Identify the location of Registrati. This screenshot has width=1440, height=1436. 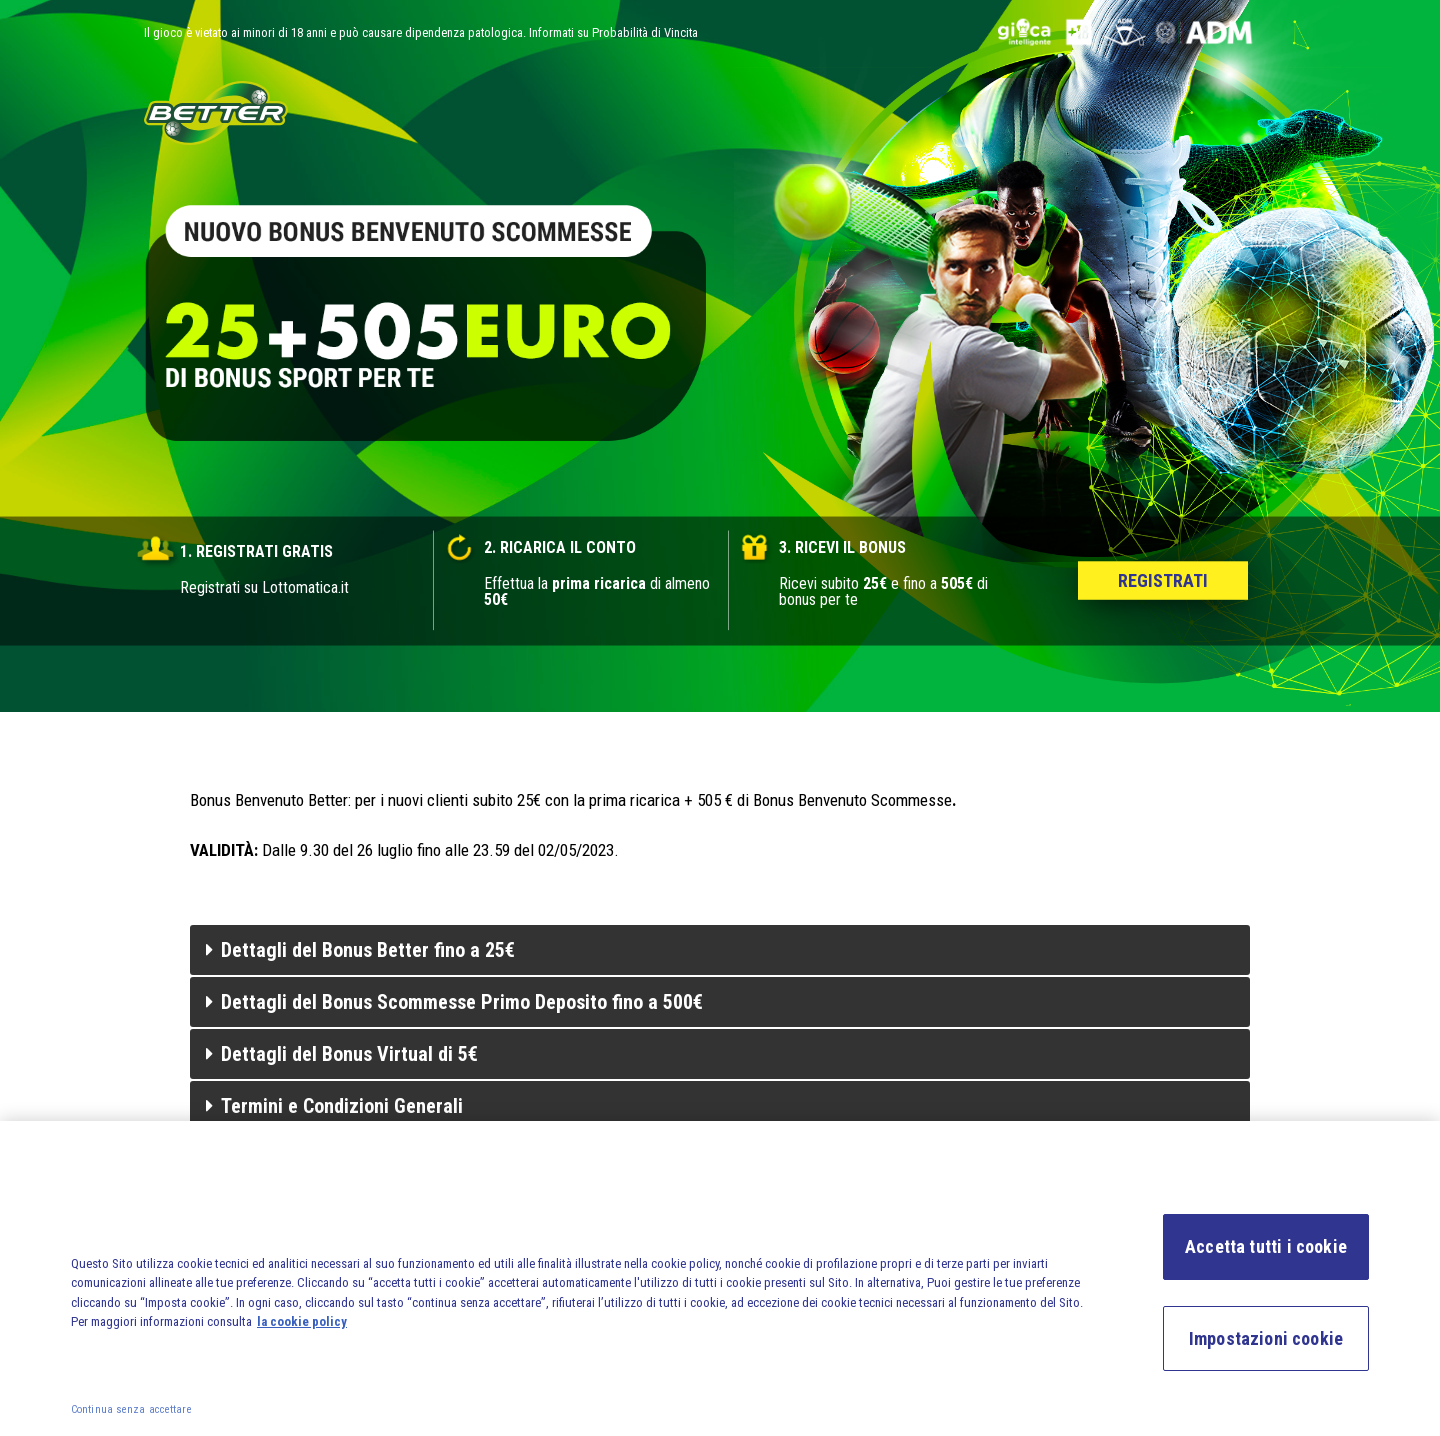
(1163, 580).